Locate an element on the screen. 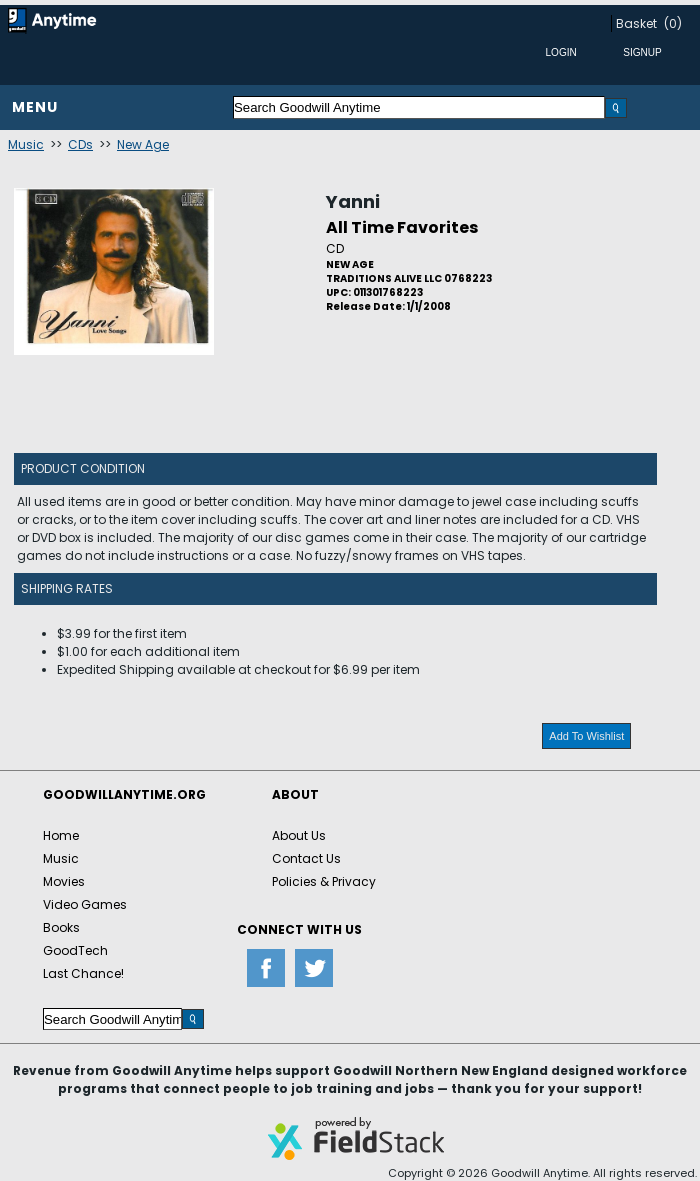  New Age is located at coordinates (143, 144).